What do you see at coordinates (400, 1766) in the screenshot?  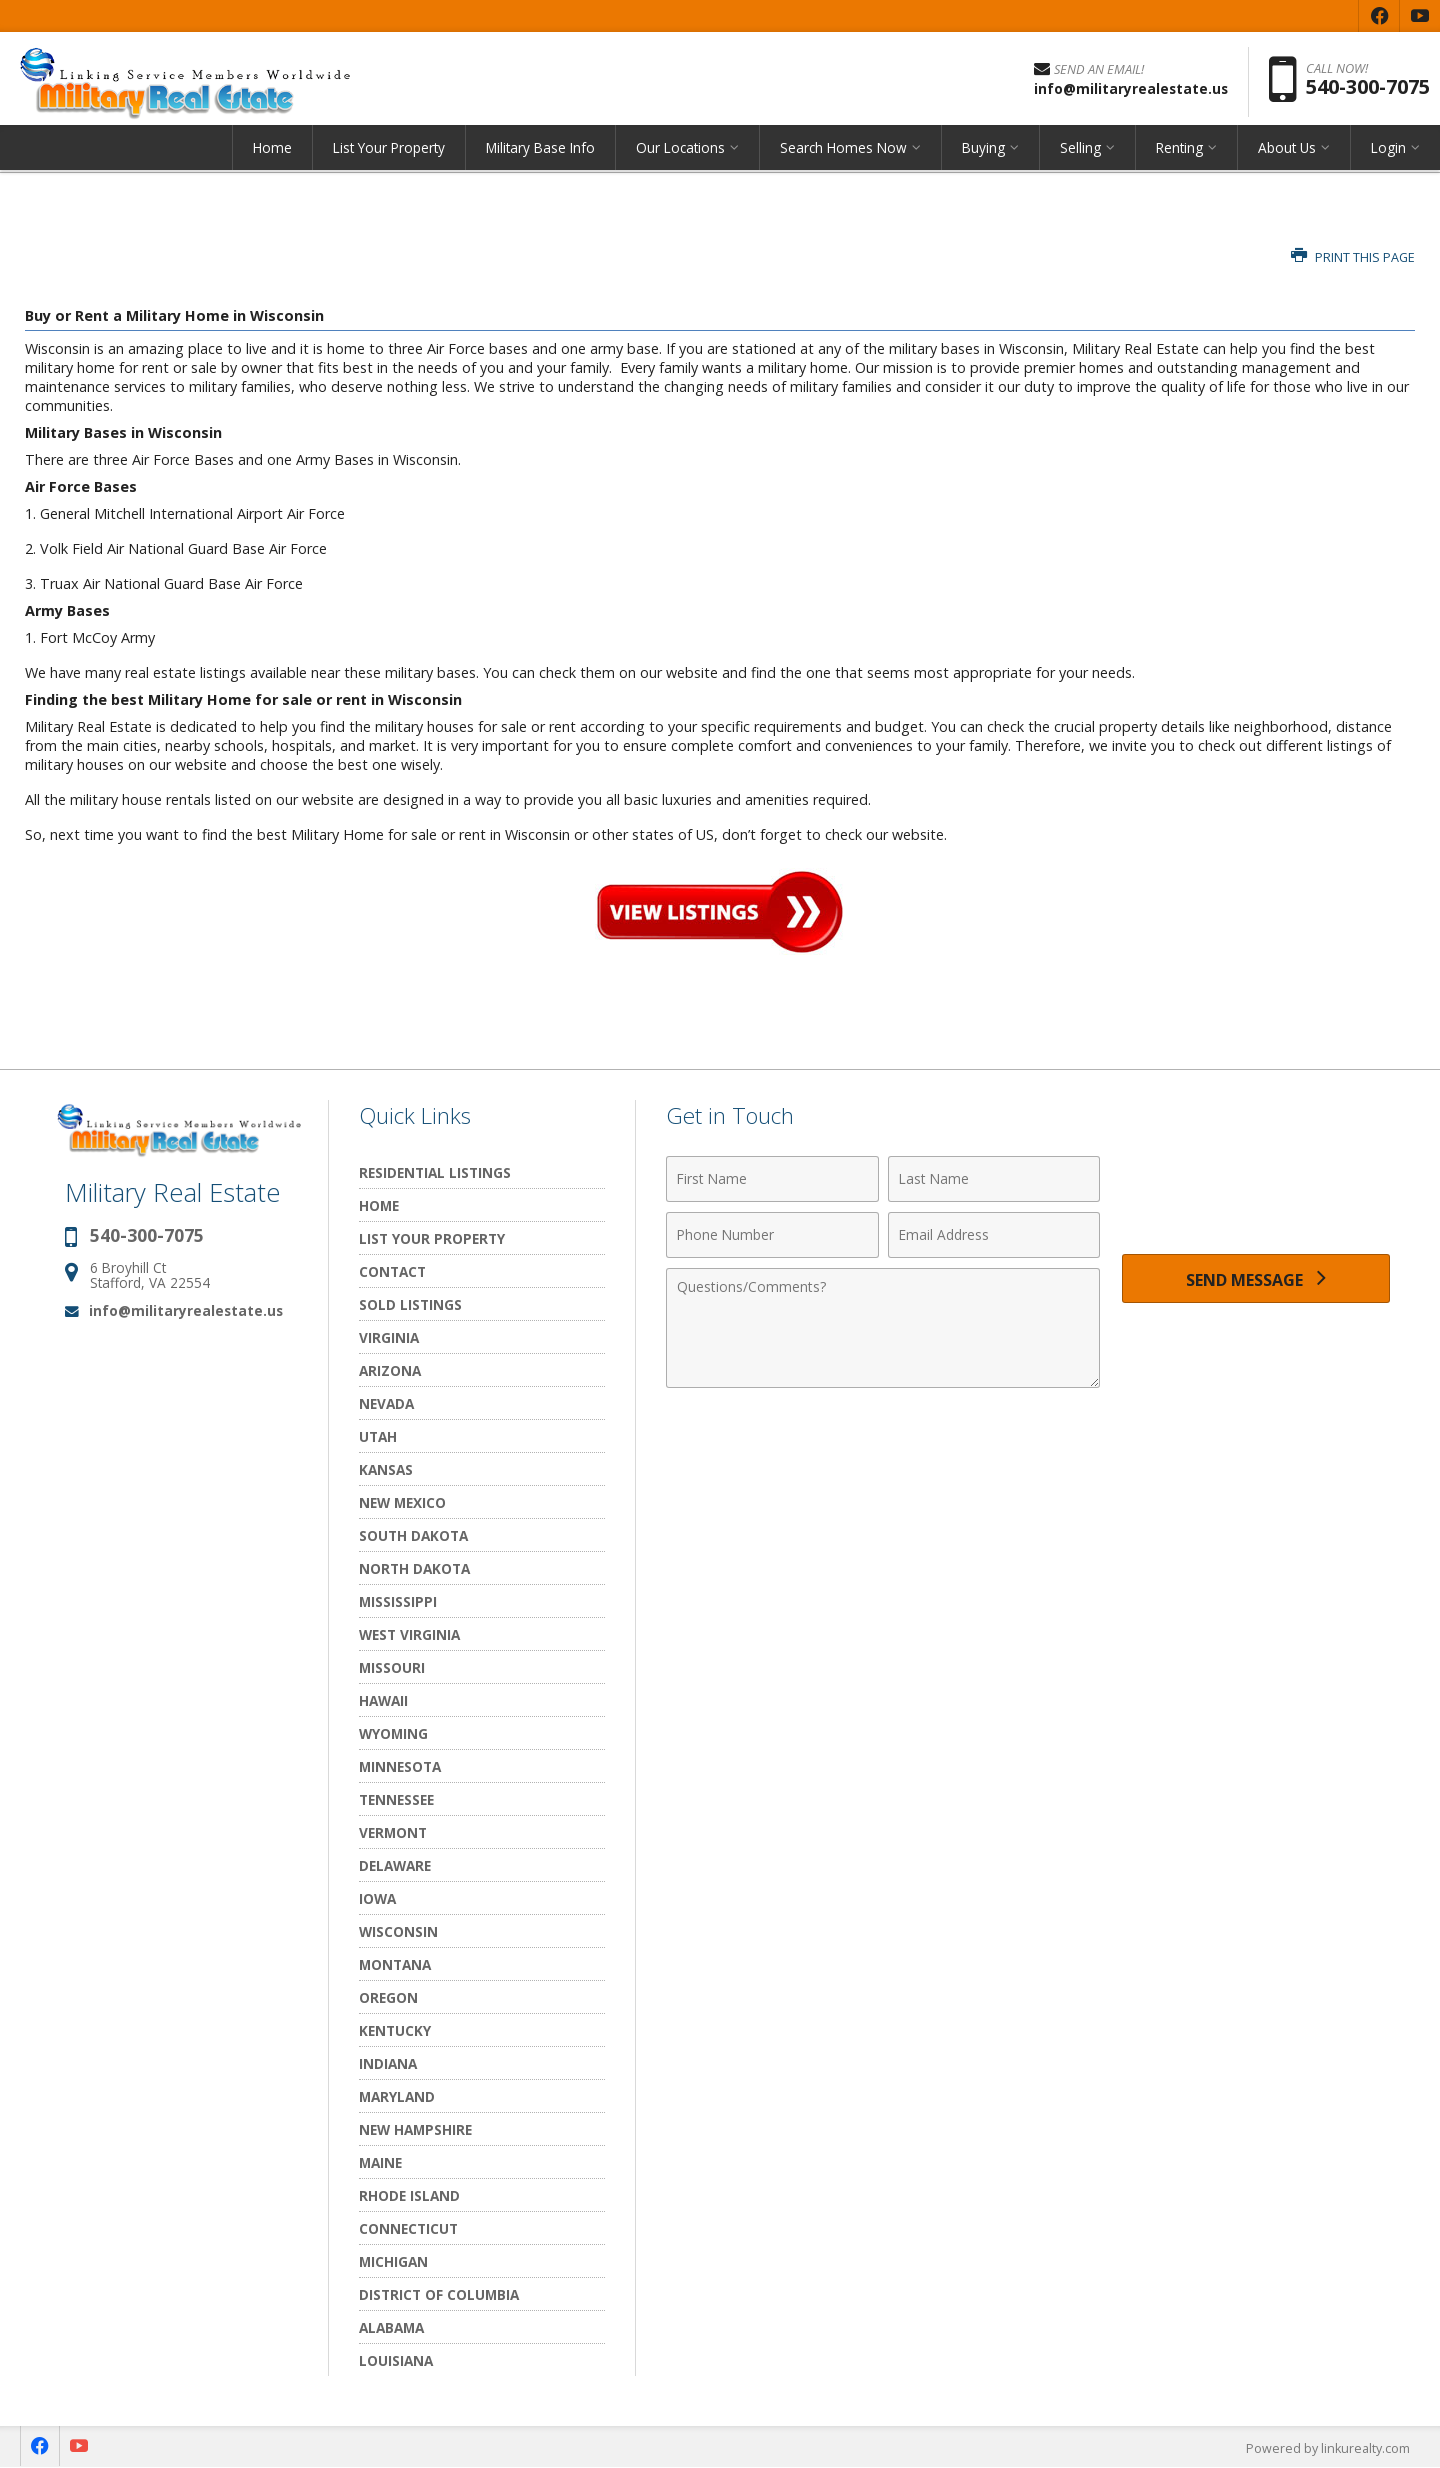 I see `Minnesota` at bounding box center [400, 1766].